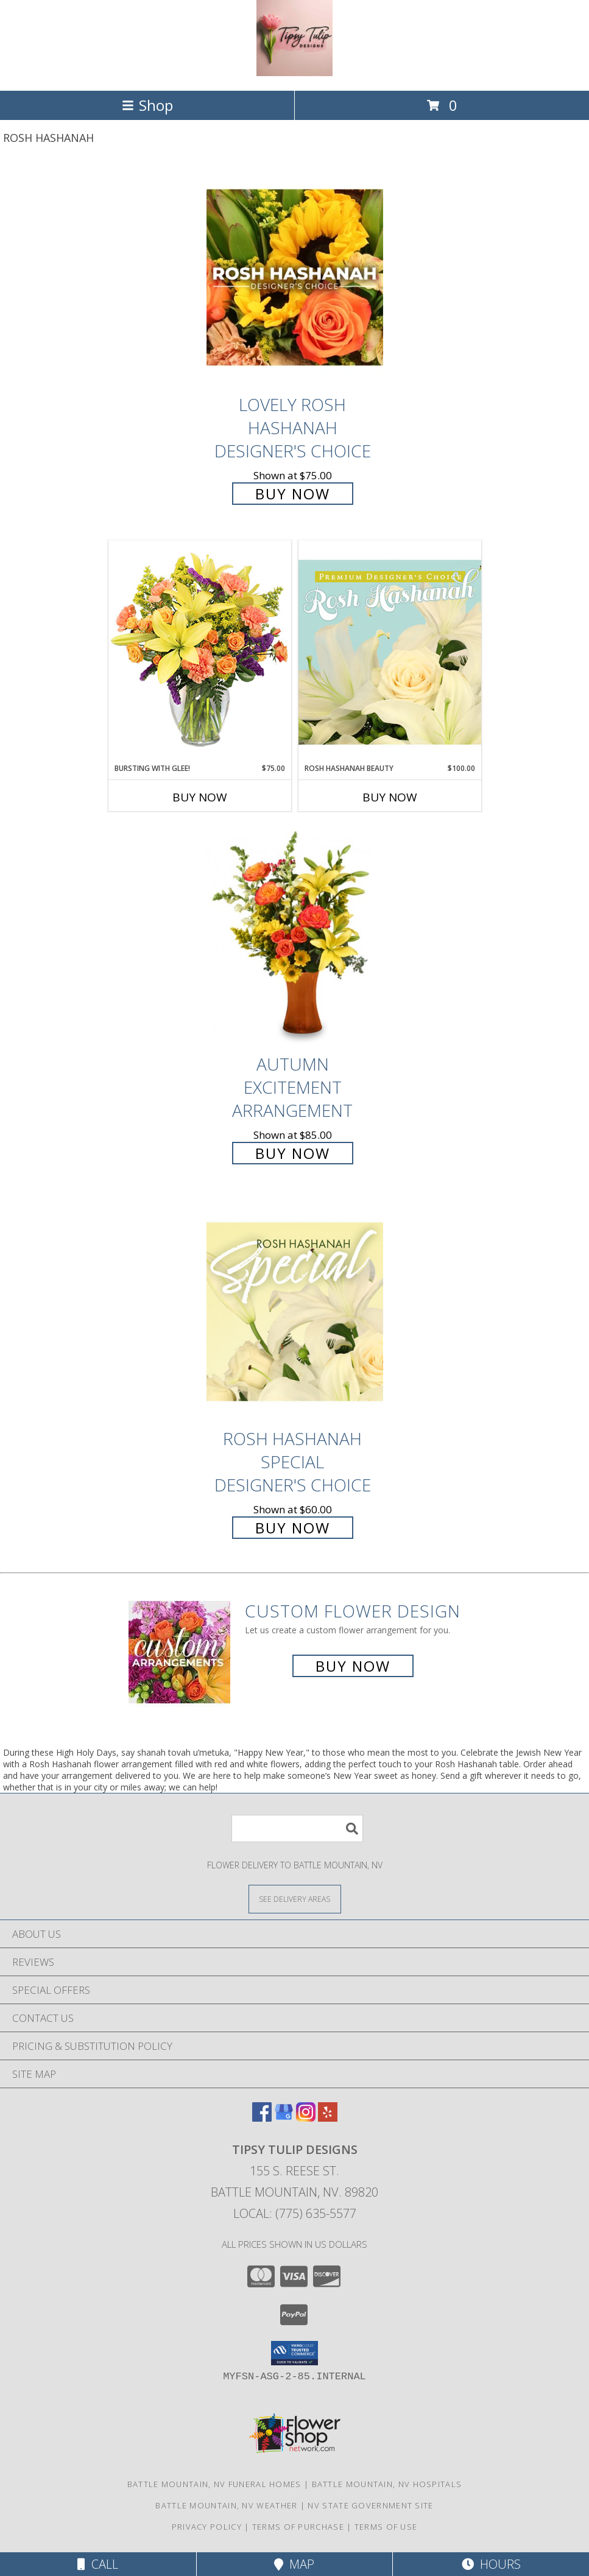  What do you see at coordinates (284, 2118) in the screenshot?
I see `[View our Google Business Page]` at bounding box center [284, 2118].